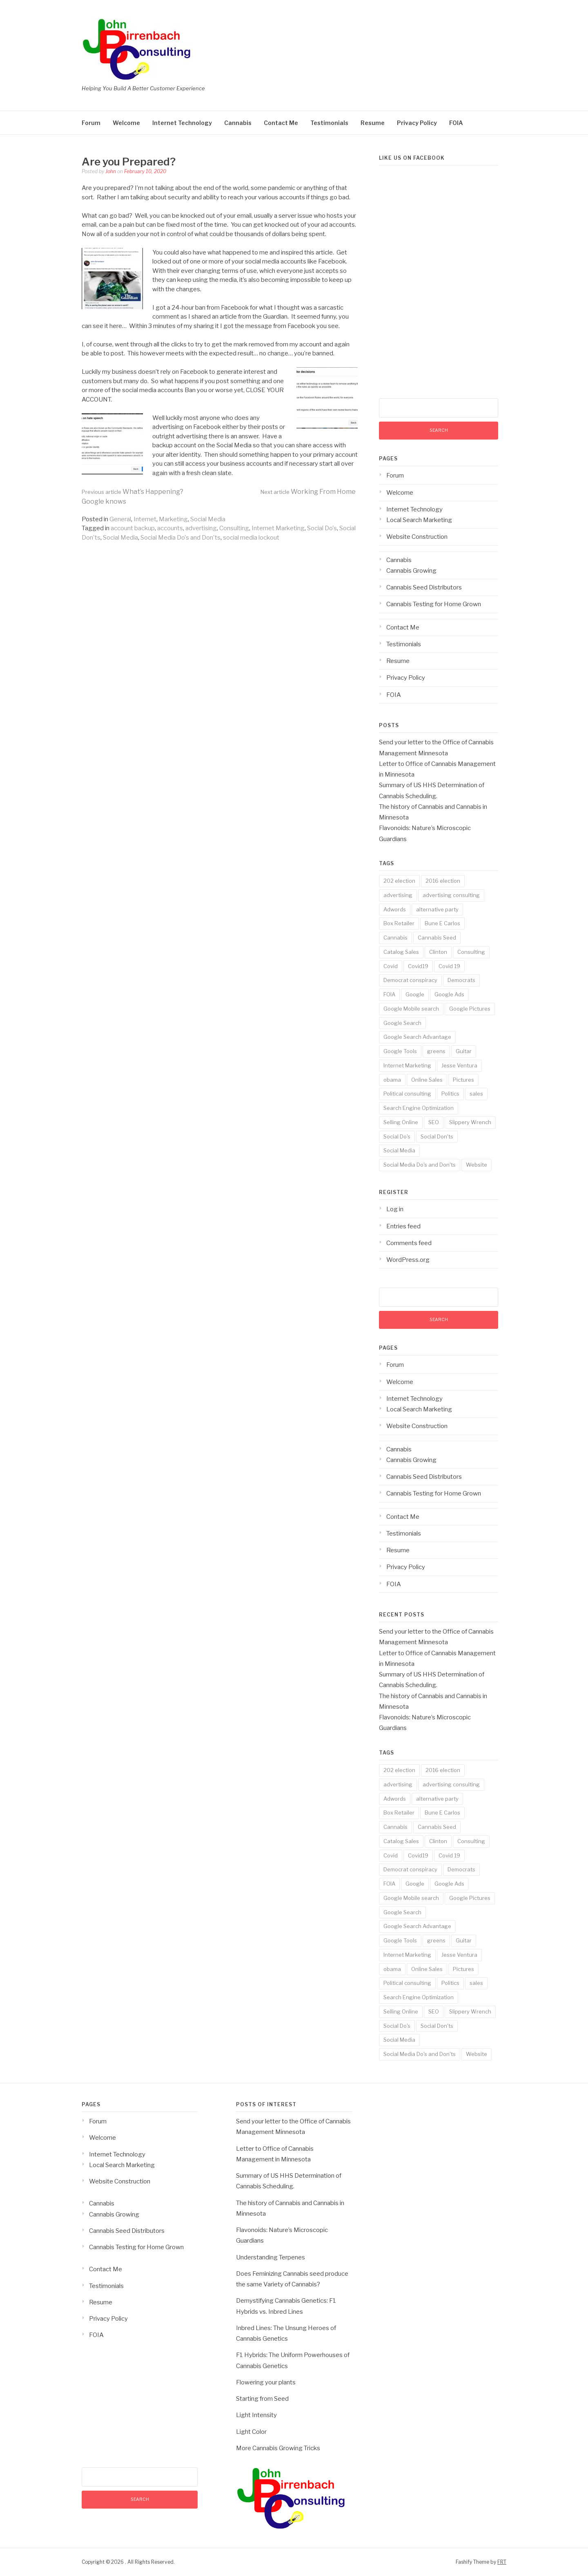  What do you see at coordinates (399, 1150) in the screenshot?
I see `Social Media [Social Media (5 items)]` at bounding box center [399, 1150].